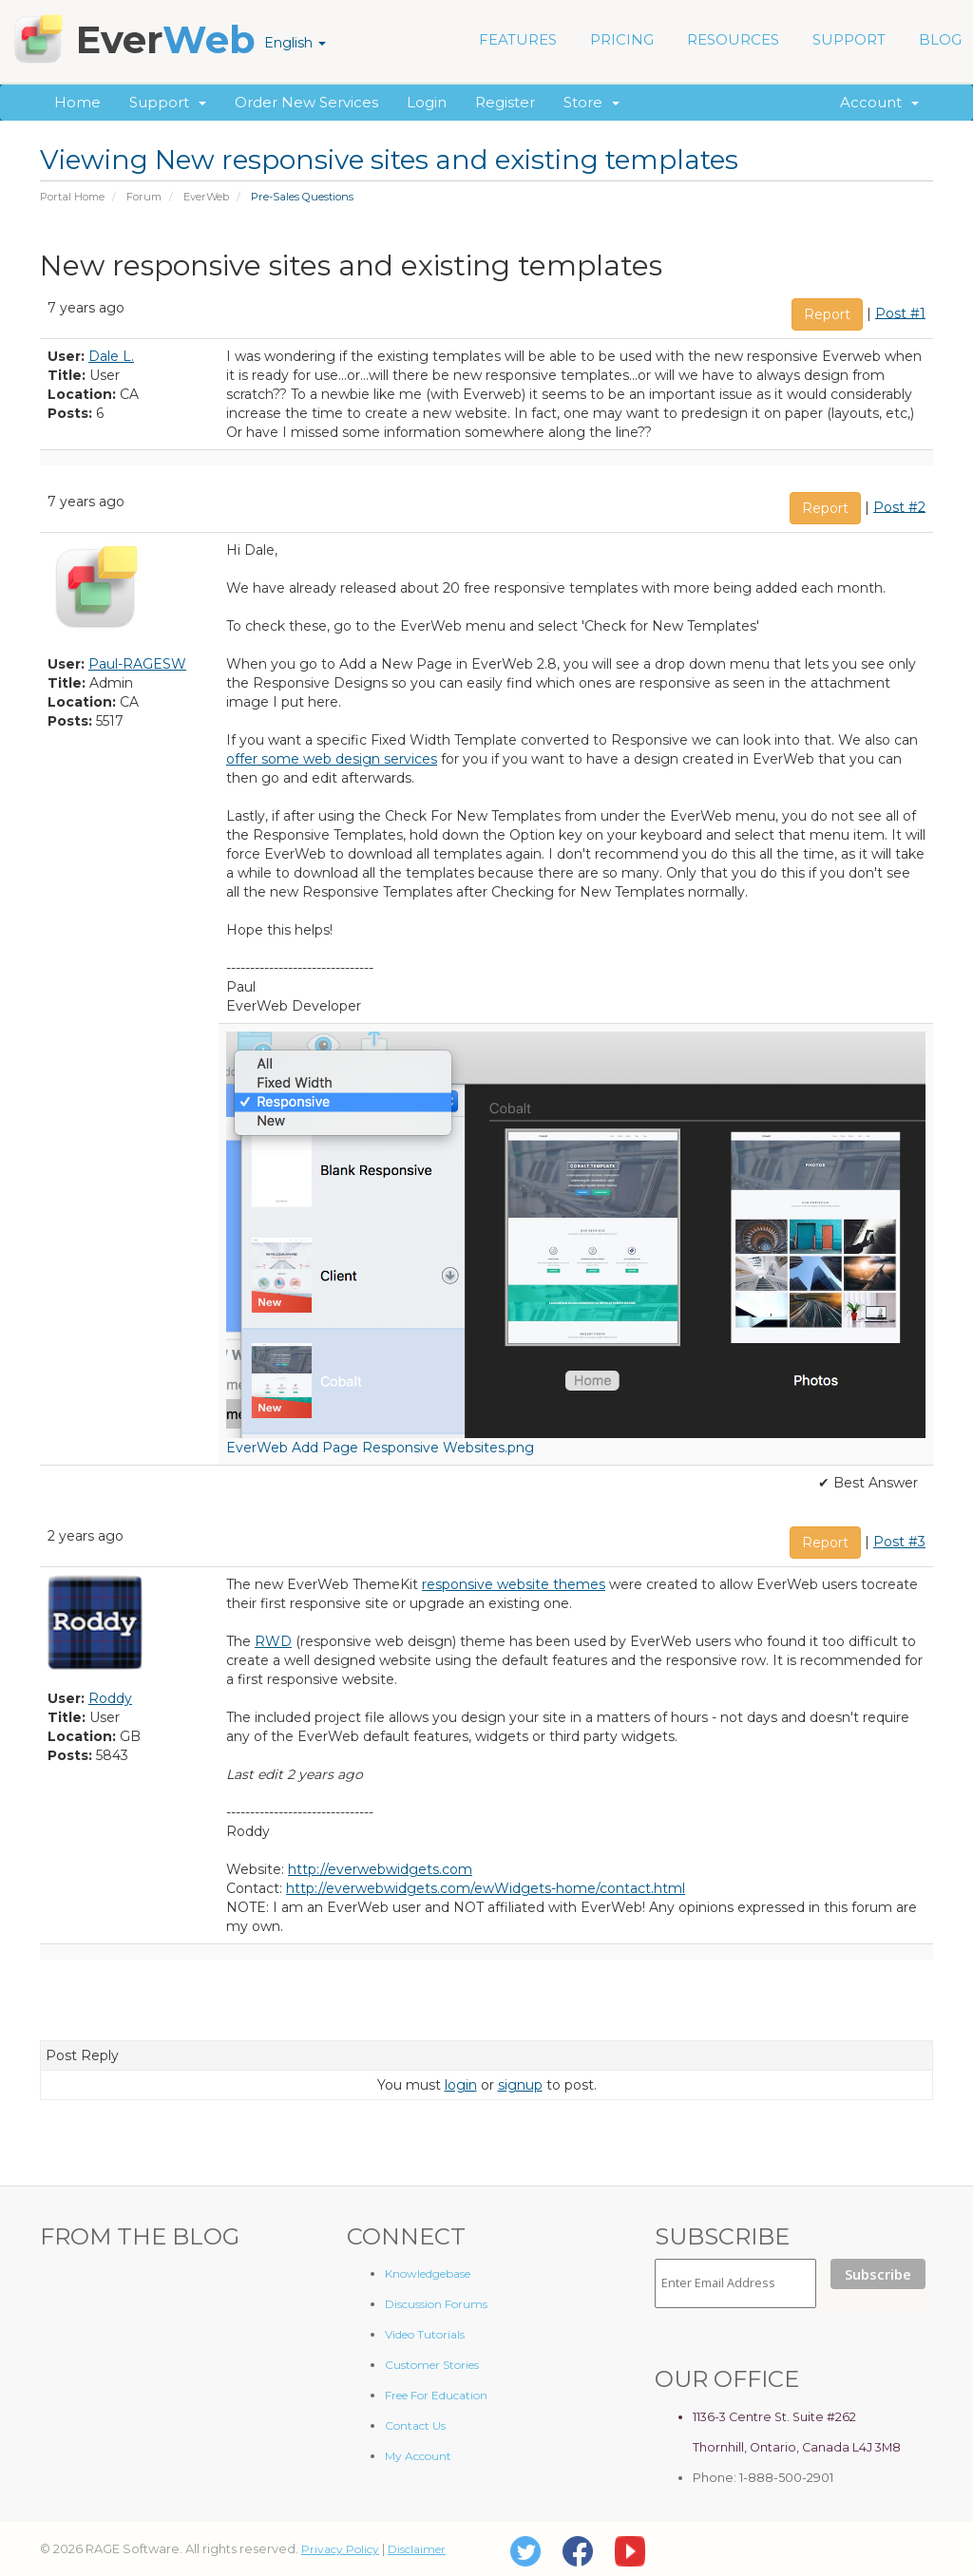  What do you see at coordinates (418, 2456) in the screenshot?
I see `My Account` at bounding box center [418, 2456].